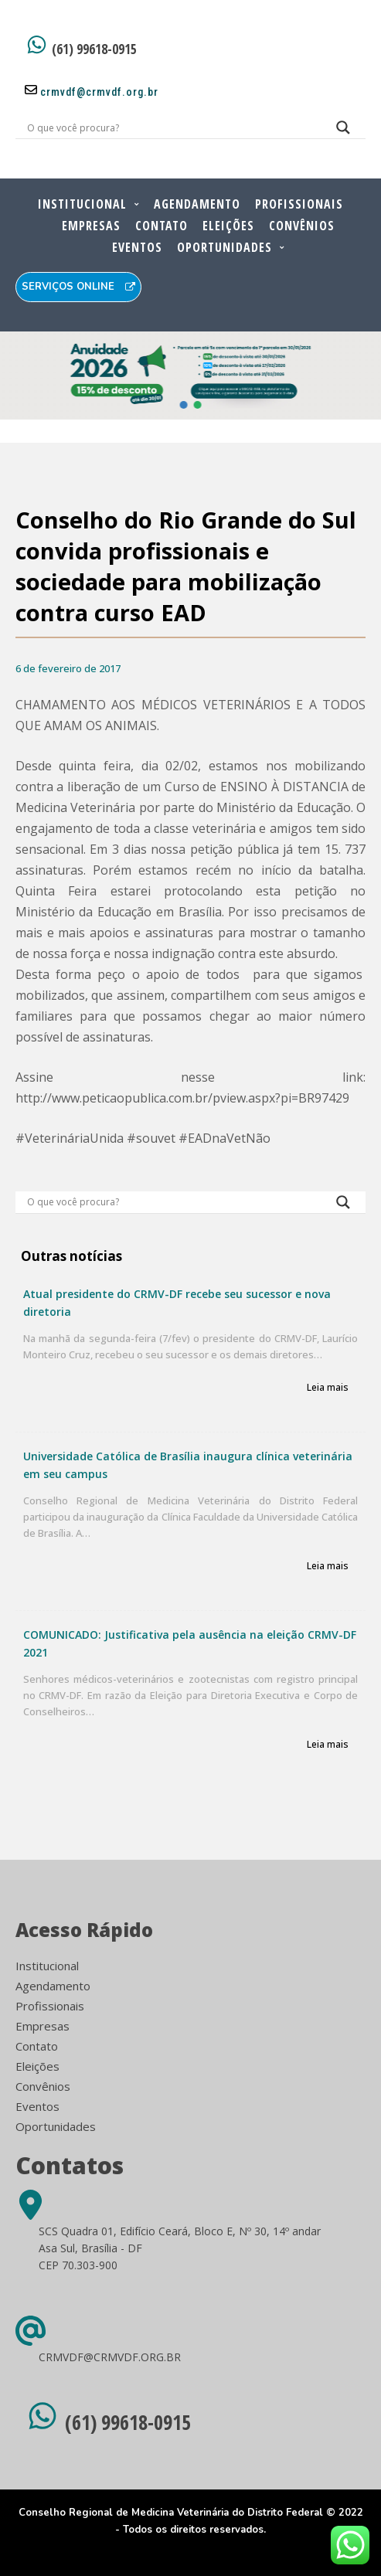 This screenshot has width=381, height=2576. I want to click on [Search magnifier button], so click(343, 131).